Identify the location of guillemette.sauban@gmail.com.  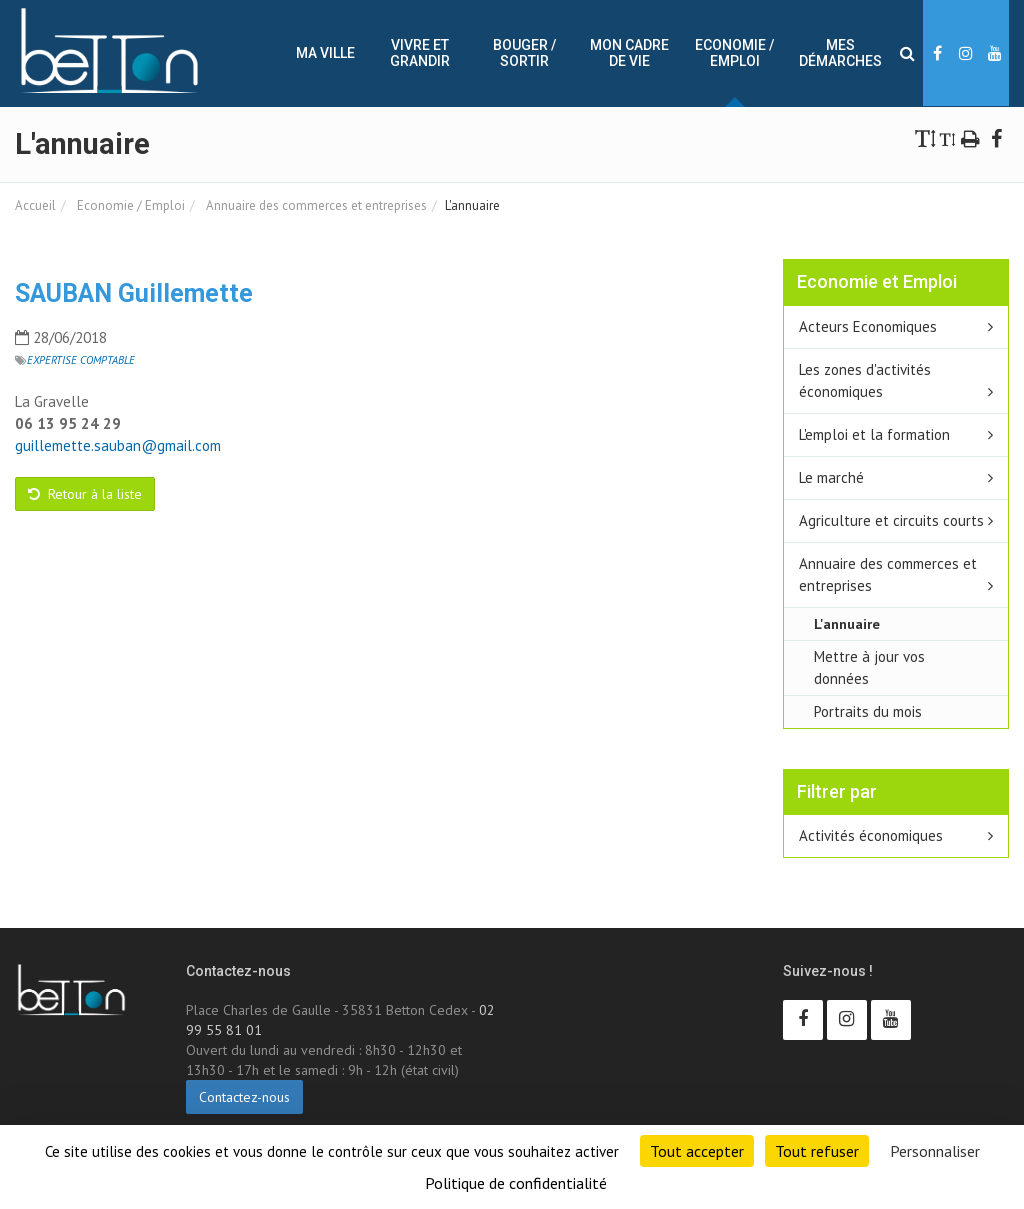
(118, 445).